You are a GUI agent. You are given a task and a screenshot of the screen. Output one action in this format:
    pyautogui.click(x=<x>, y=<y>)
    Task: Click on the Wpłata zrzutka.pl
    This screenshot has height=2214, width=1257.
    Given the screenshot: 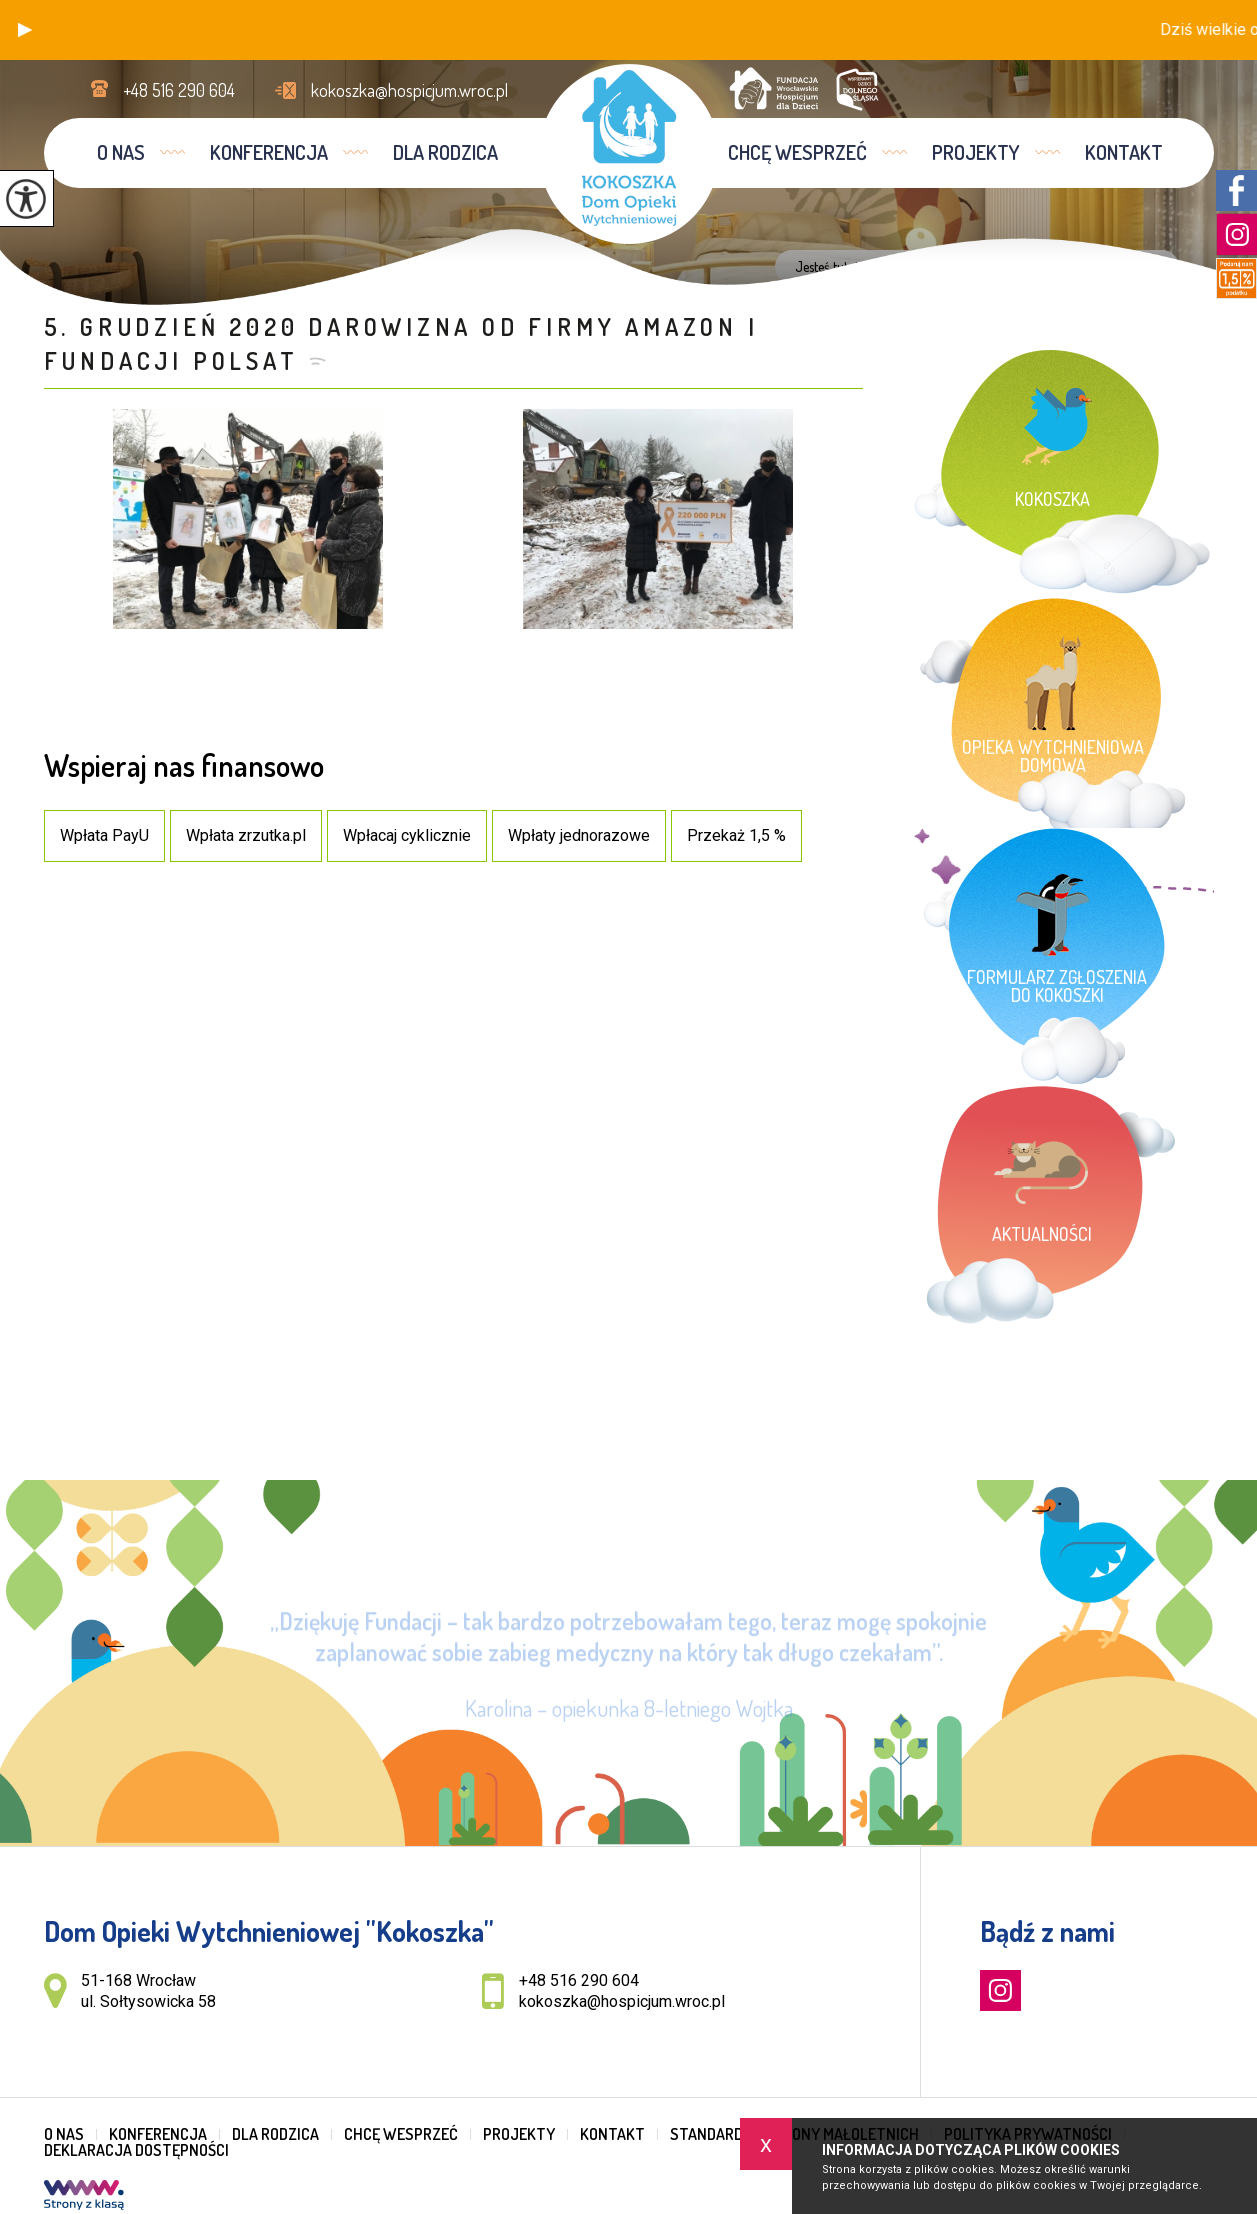 What is the action you would take?
    pyautogui.click(x=246, y=835)
    